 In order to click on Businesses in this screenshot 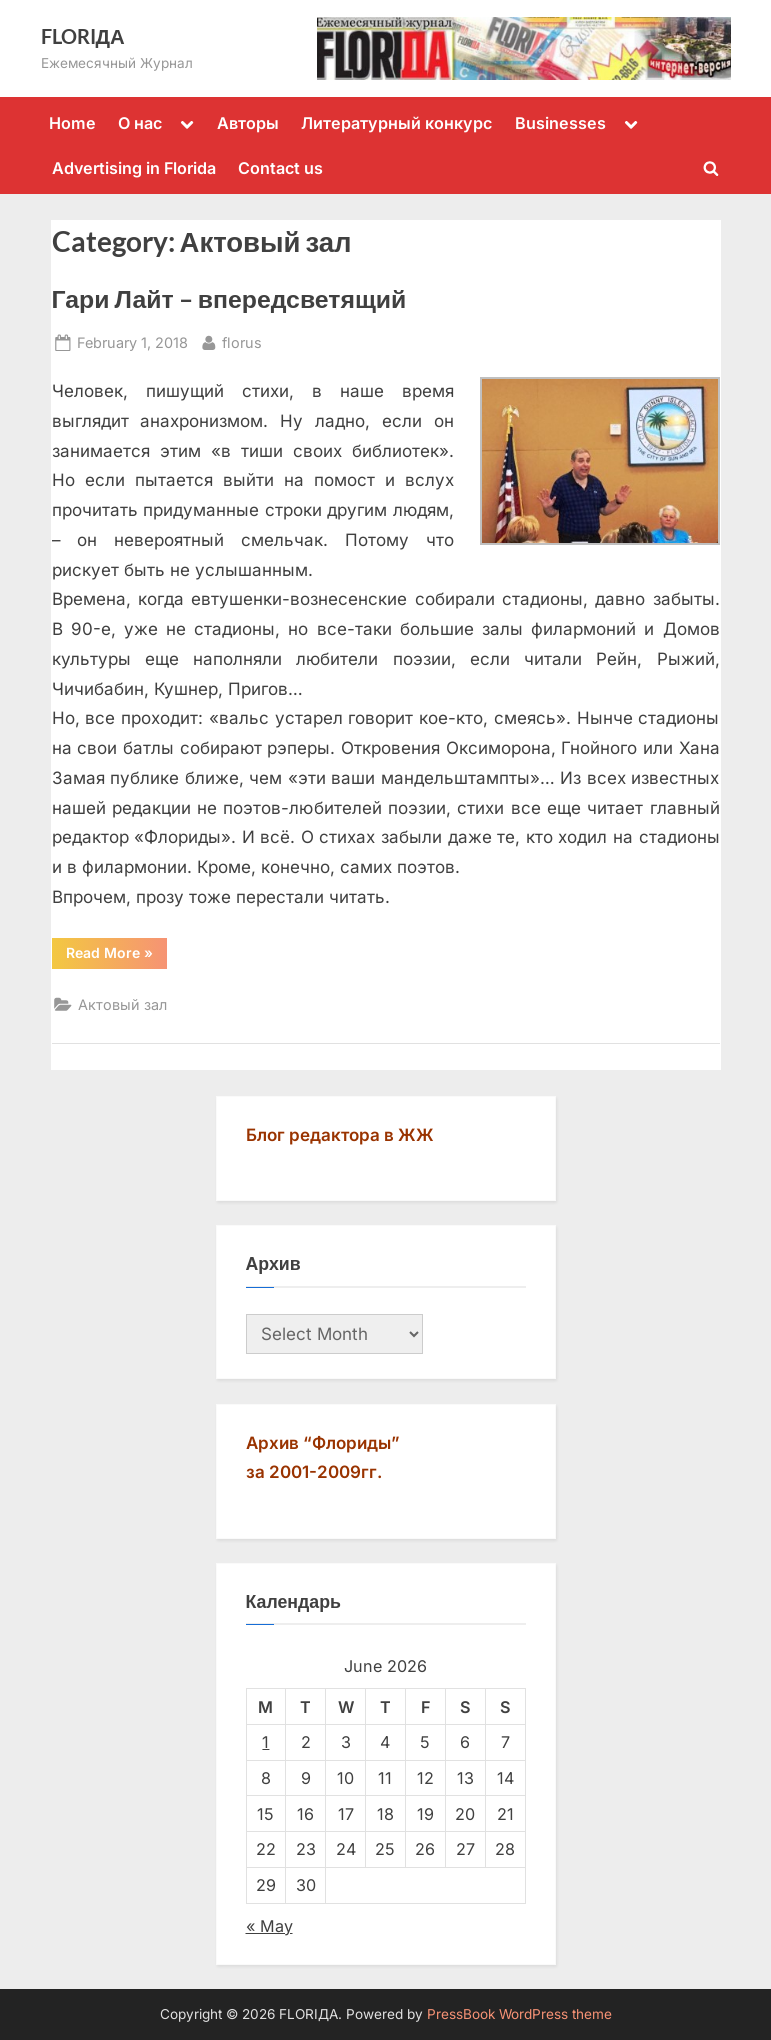, I will do `click(560, 123)`.